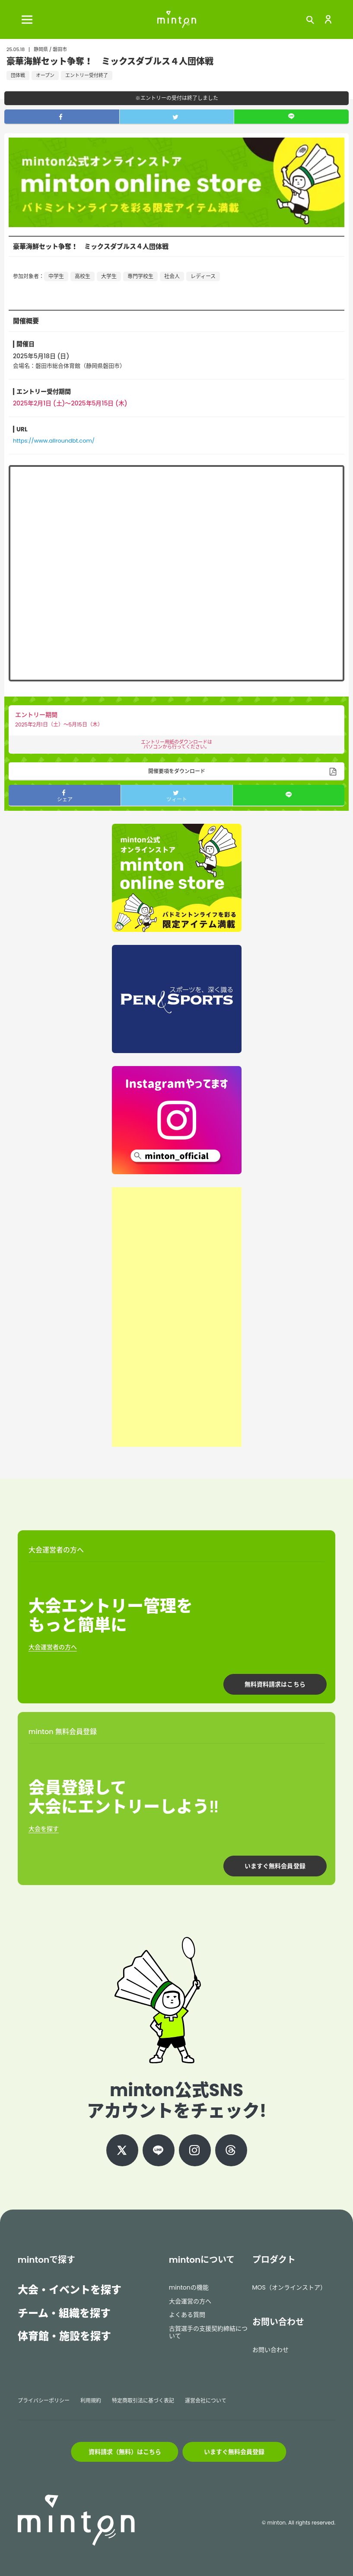 The height and width of the screenshot is (2576, 353). I want to click on MOS（オンラインストア）, so click(289, 2287).